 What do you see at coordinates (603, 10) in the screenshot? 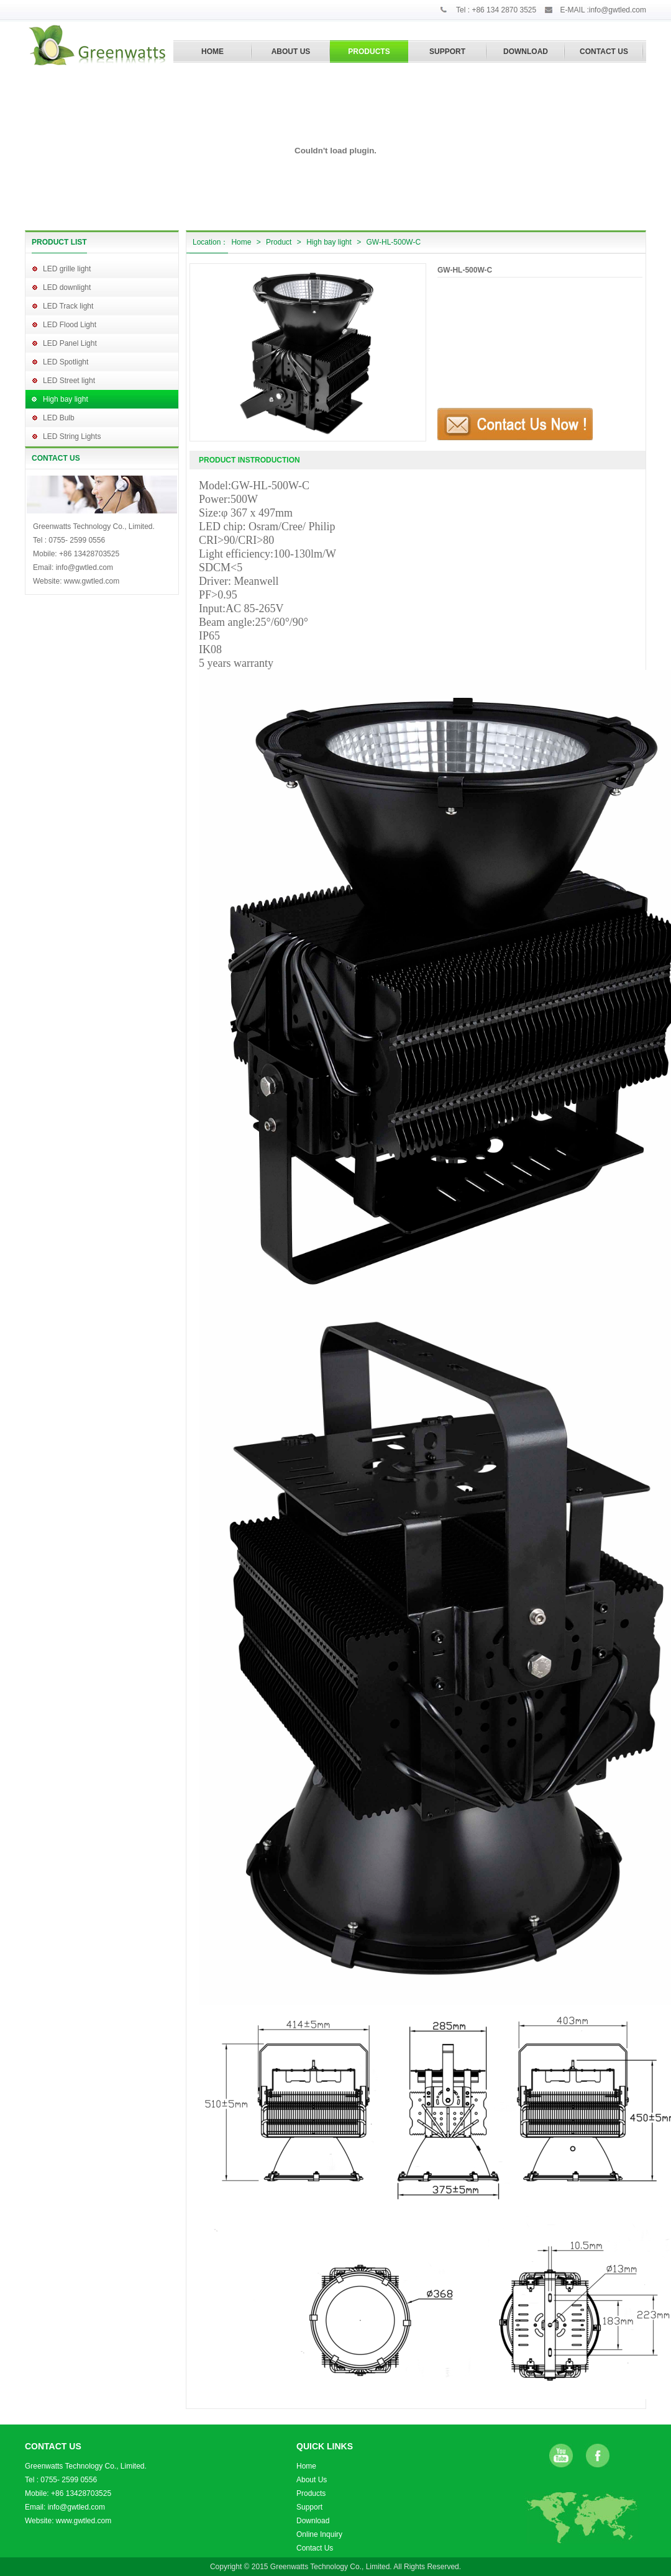
I see `E-MAIL :info@gwtled.com` at bounding box center [603, 10].